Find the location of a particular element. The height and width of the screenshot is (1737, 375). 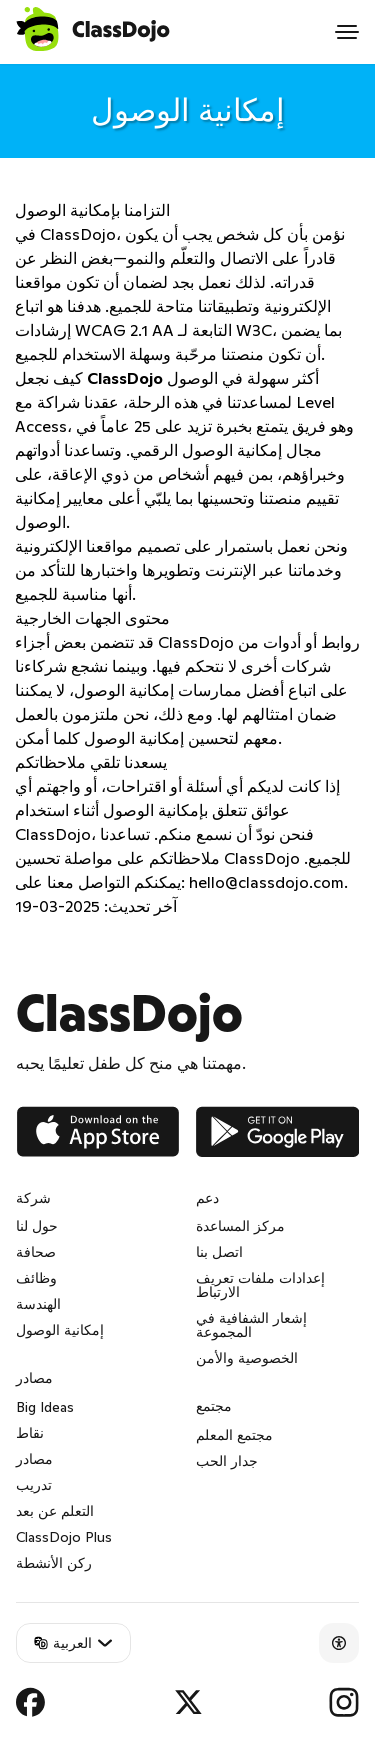

الهندسة is located at coordinates (38, 1304).